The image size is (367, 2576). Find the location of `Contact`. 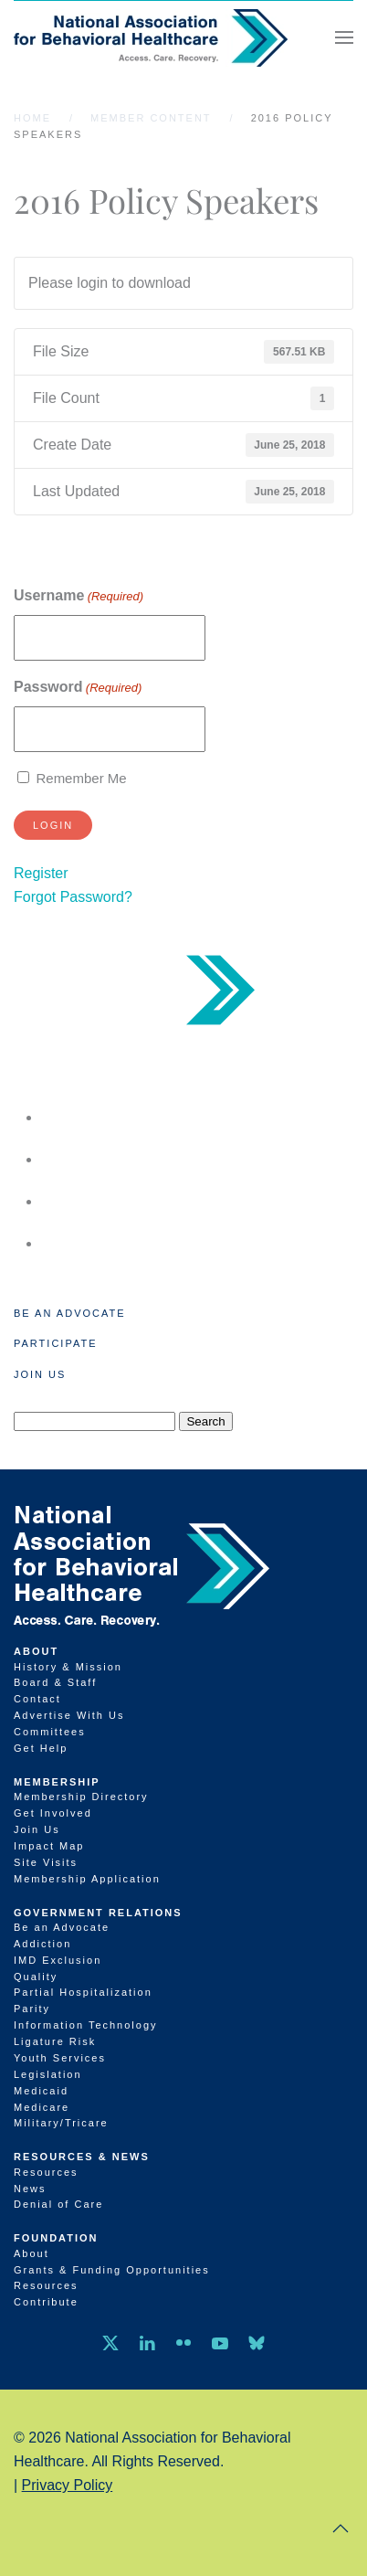

Contact is located at coordinates (37, 1698).